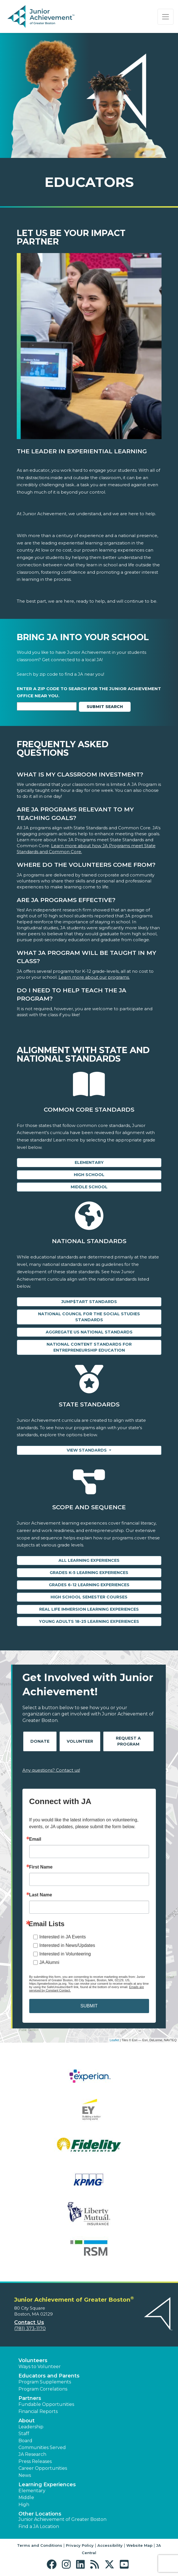  I want to click on Jump$tart Standards, so click(89, 1301).